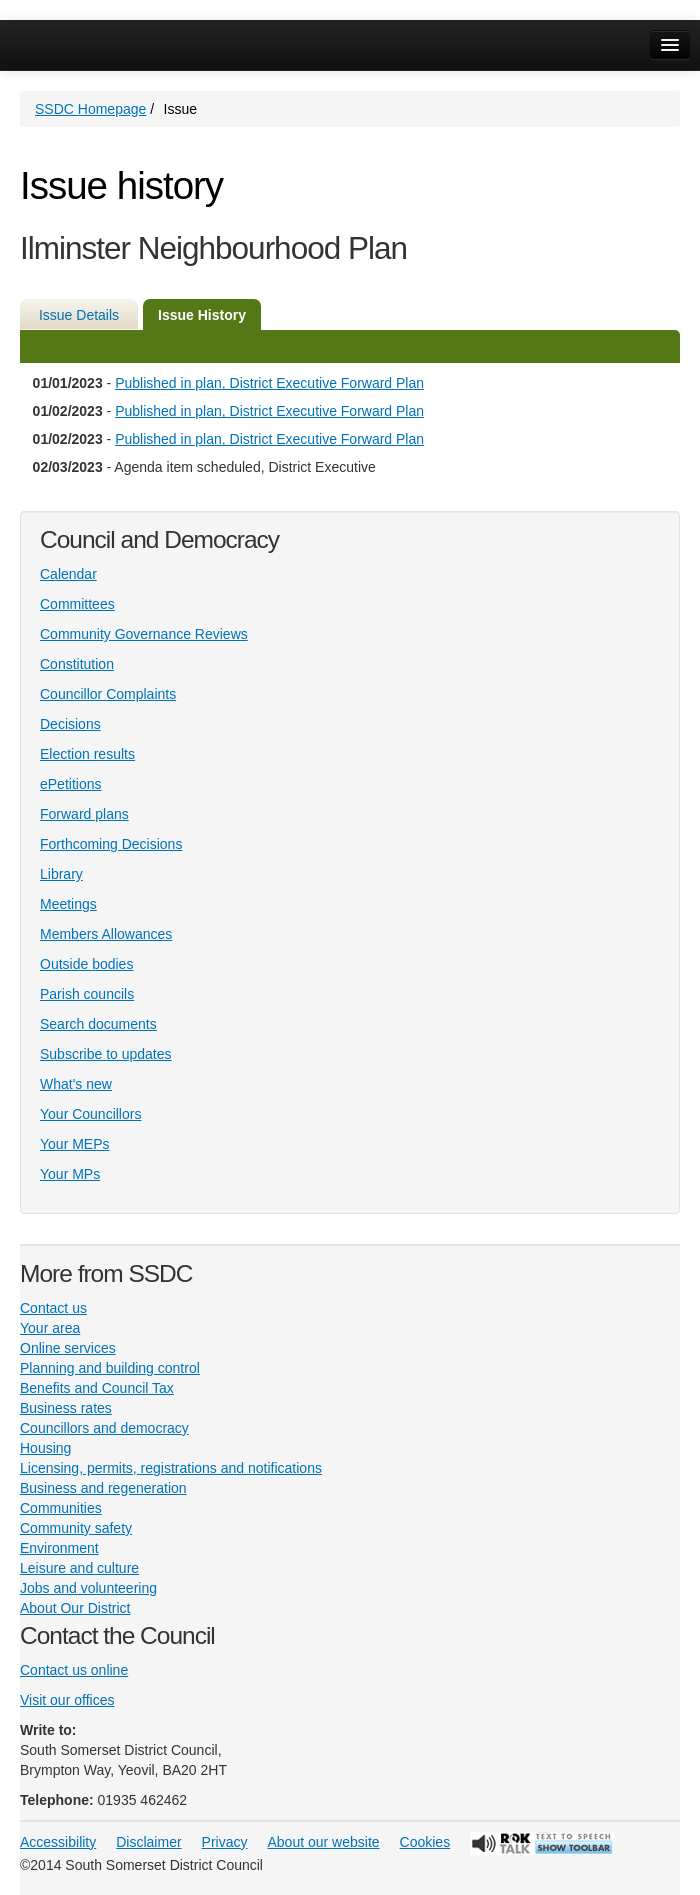 This screenshot has height=1895, width=700. What do you see at coordinates (77, 664) in the screenshot?
I see `Constitution` at bounding box center [77, 664].